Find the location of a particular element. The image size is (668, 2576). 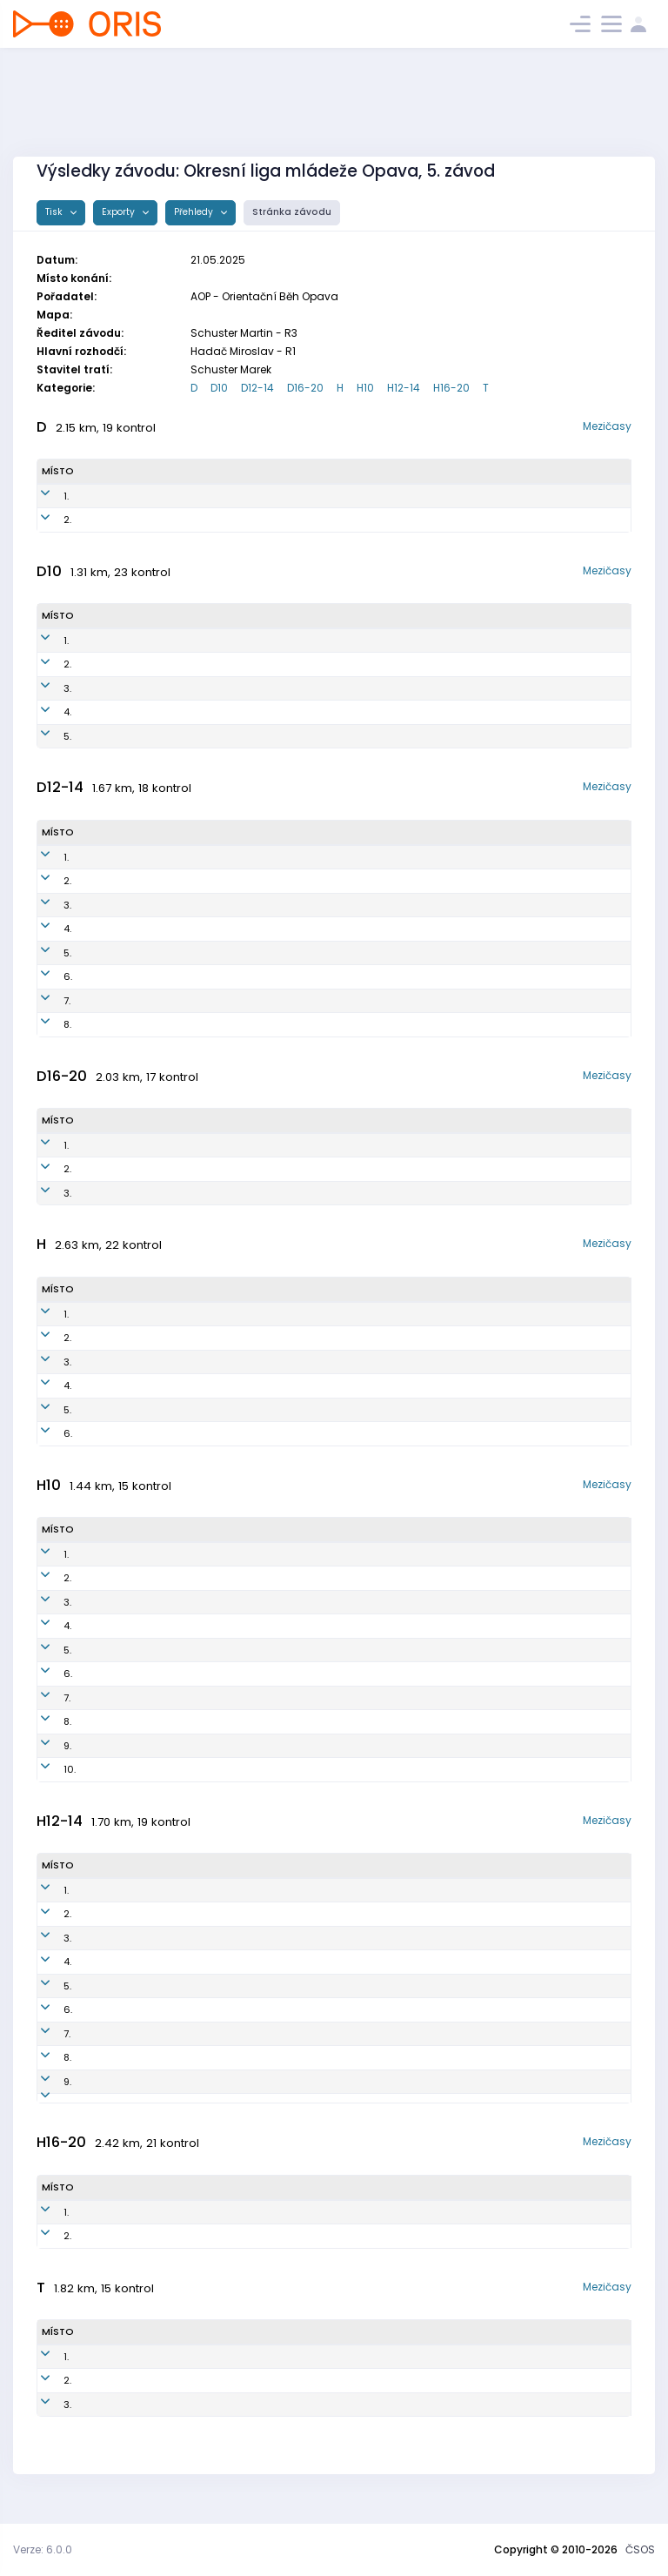

OOB TJ Slezan Opava is located at coordinates (429, 1433).